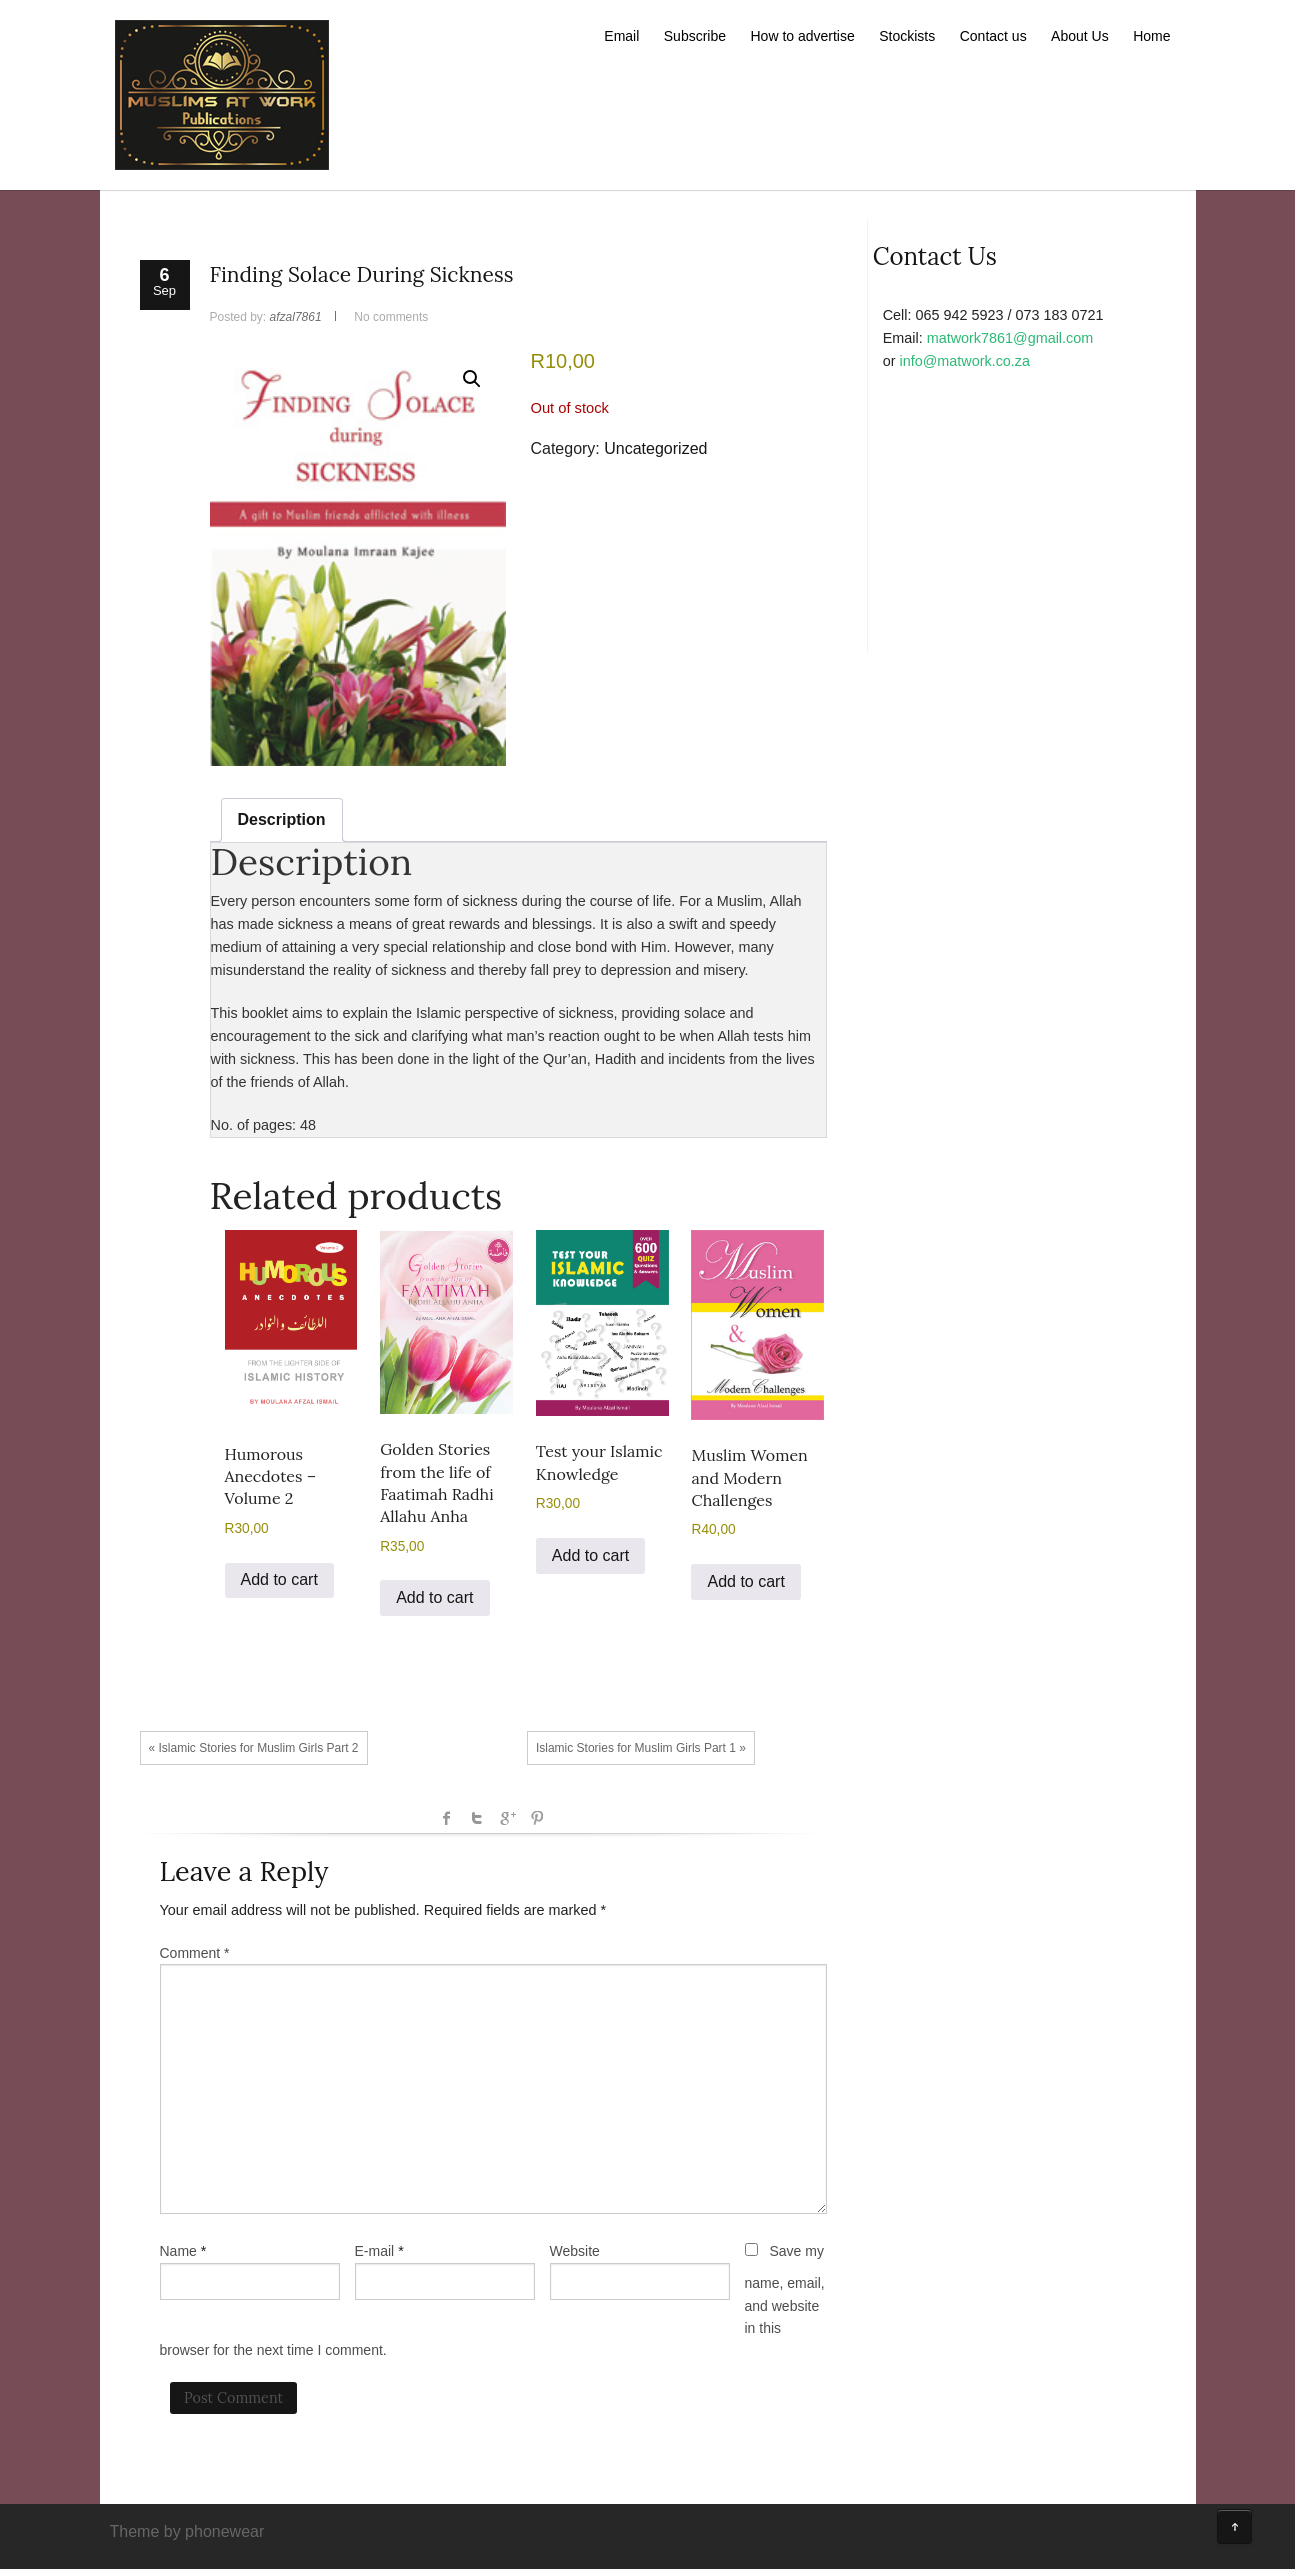 Image resolution: width=1295 pixels, height=2569 pixels. Describe the element at coordinates (391, 317) in the screenshot. I see `No comments` at that location.